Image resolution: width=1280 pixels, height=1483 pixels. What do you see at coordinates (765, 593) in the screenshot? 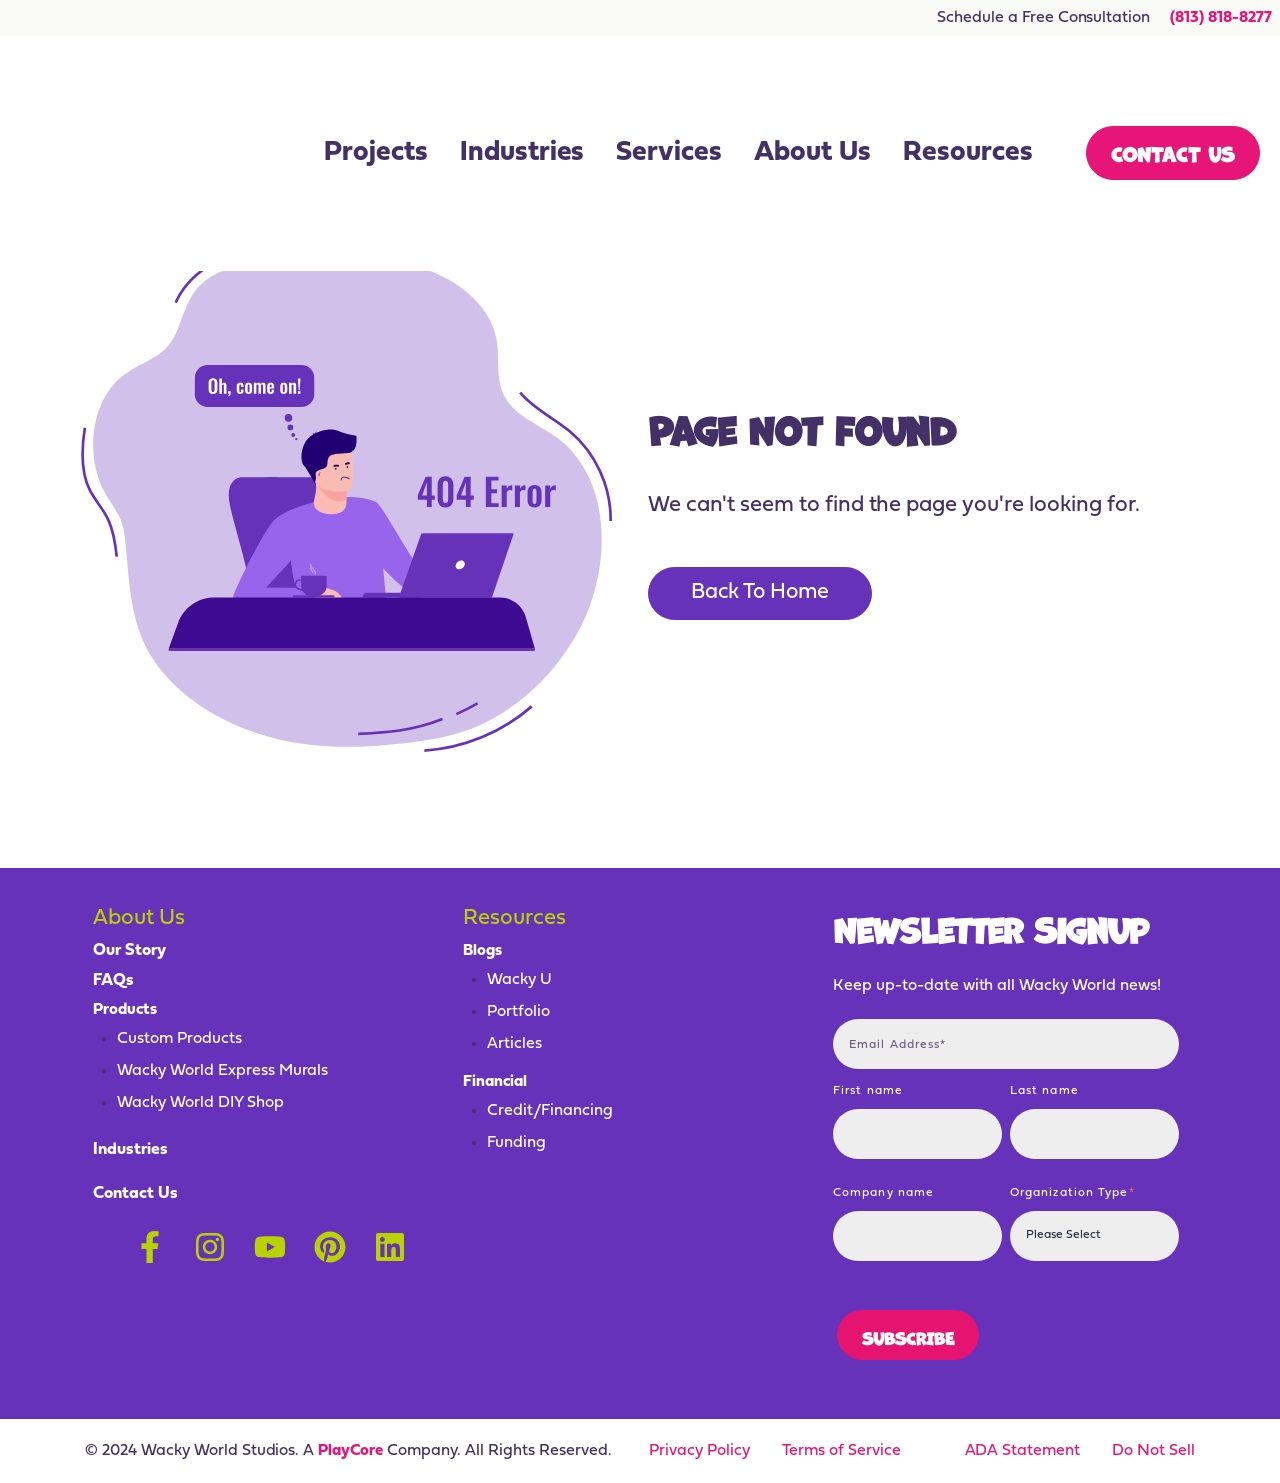
I see `Back To Home` at bounding box center [765, 593].